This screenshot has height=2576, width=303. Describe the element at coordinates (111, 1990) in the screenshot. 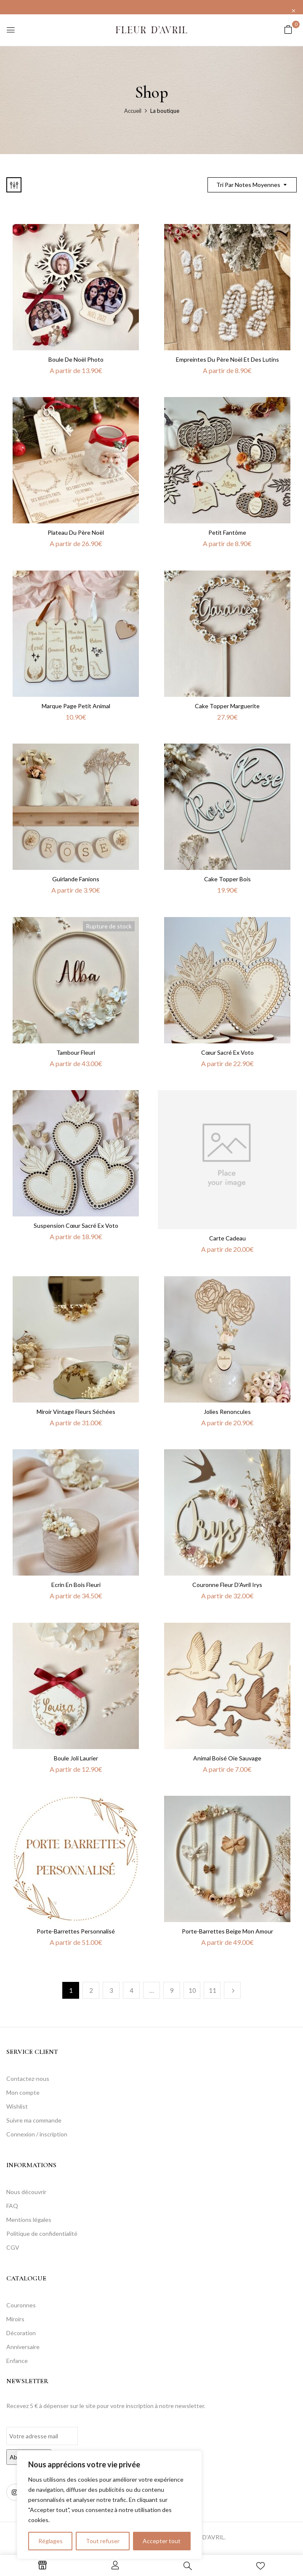

I see `3 [Page 3]` at that location.